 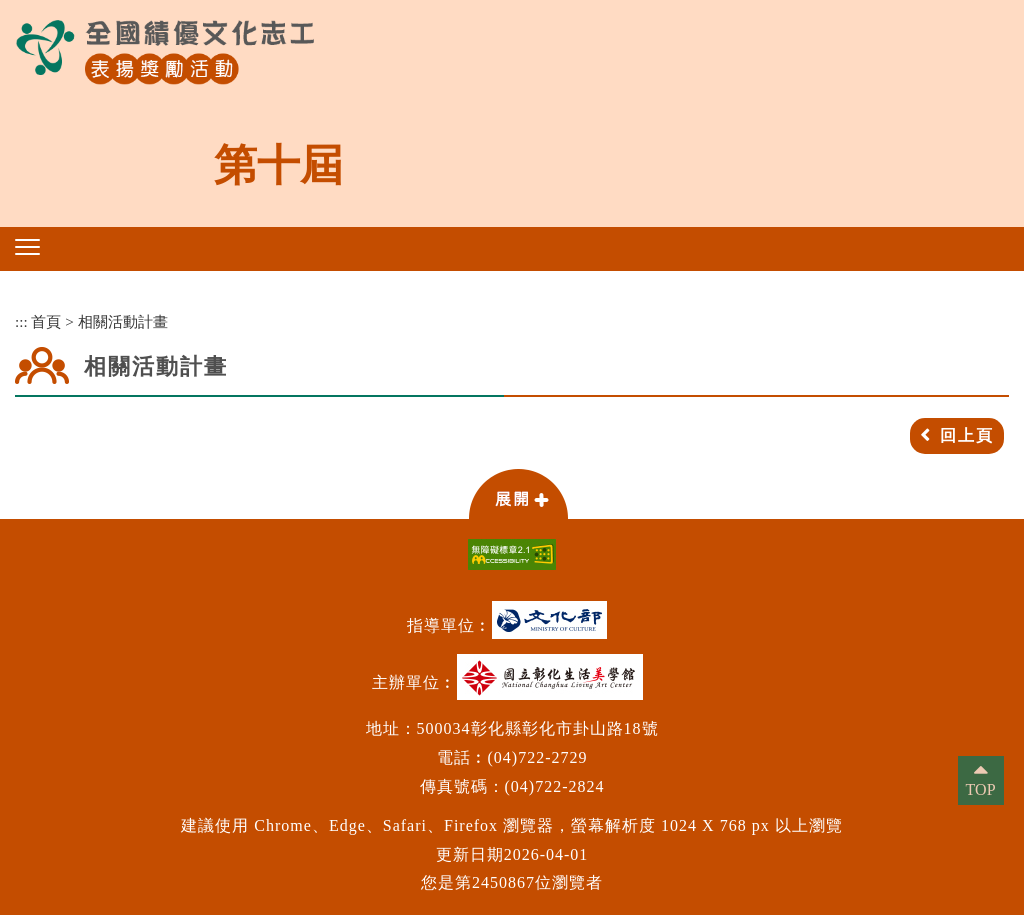 What do you see at coordinates (27, 247) in the screenshot?
I see `[button]` at bounding box center [27, 247].